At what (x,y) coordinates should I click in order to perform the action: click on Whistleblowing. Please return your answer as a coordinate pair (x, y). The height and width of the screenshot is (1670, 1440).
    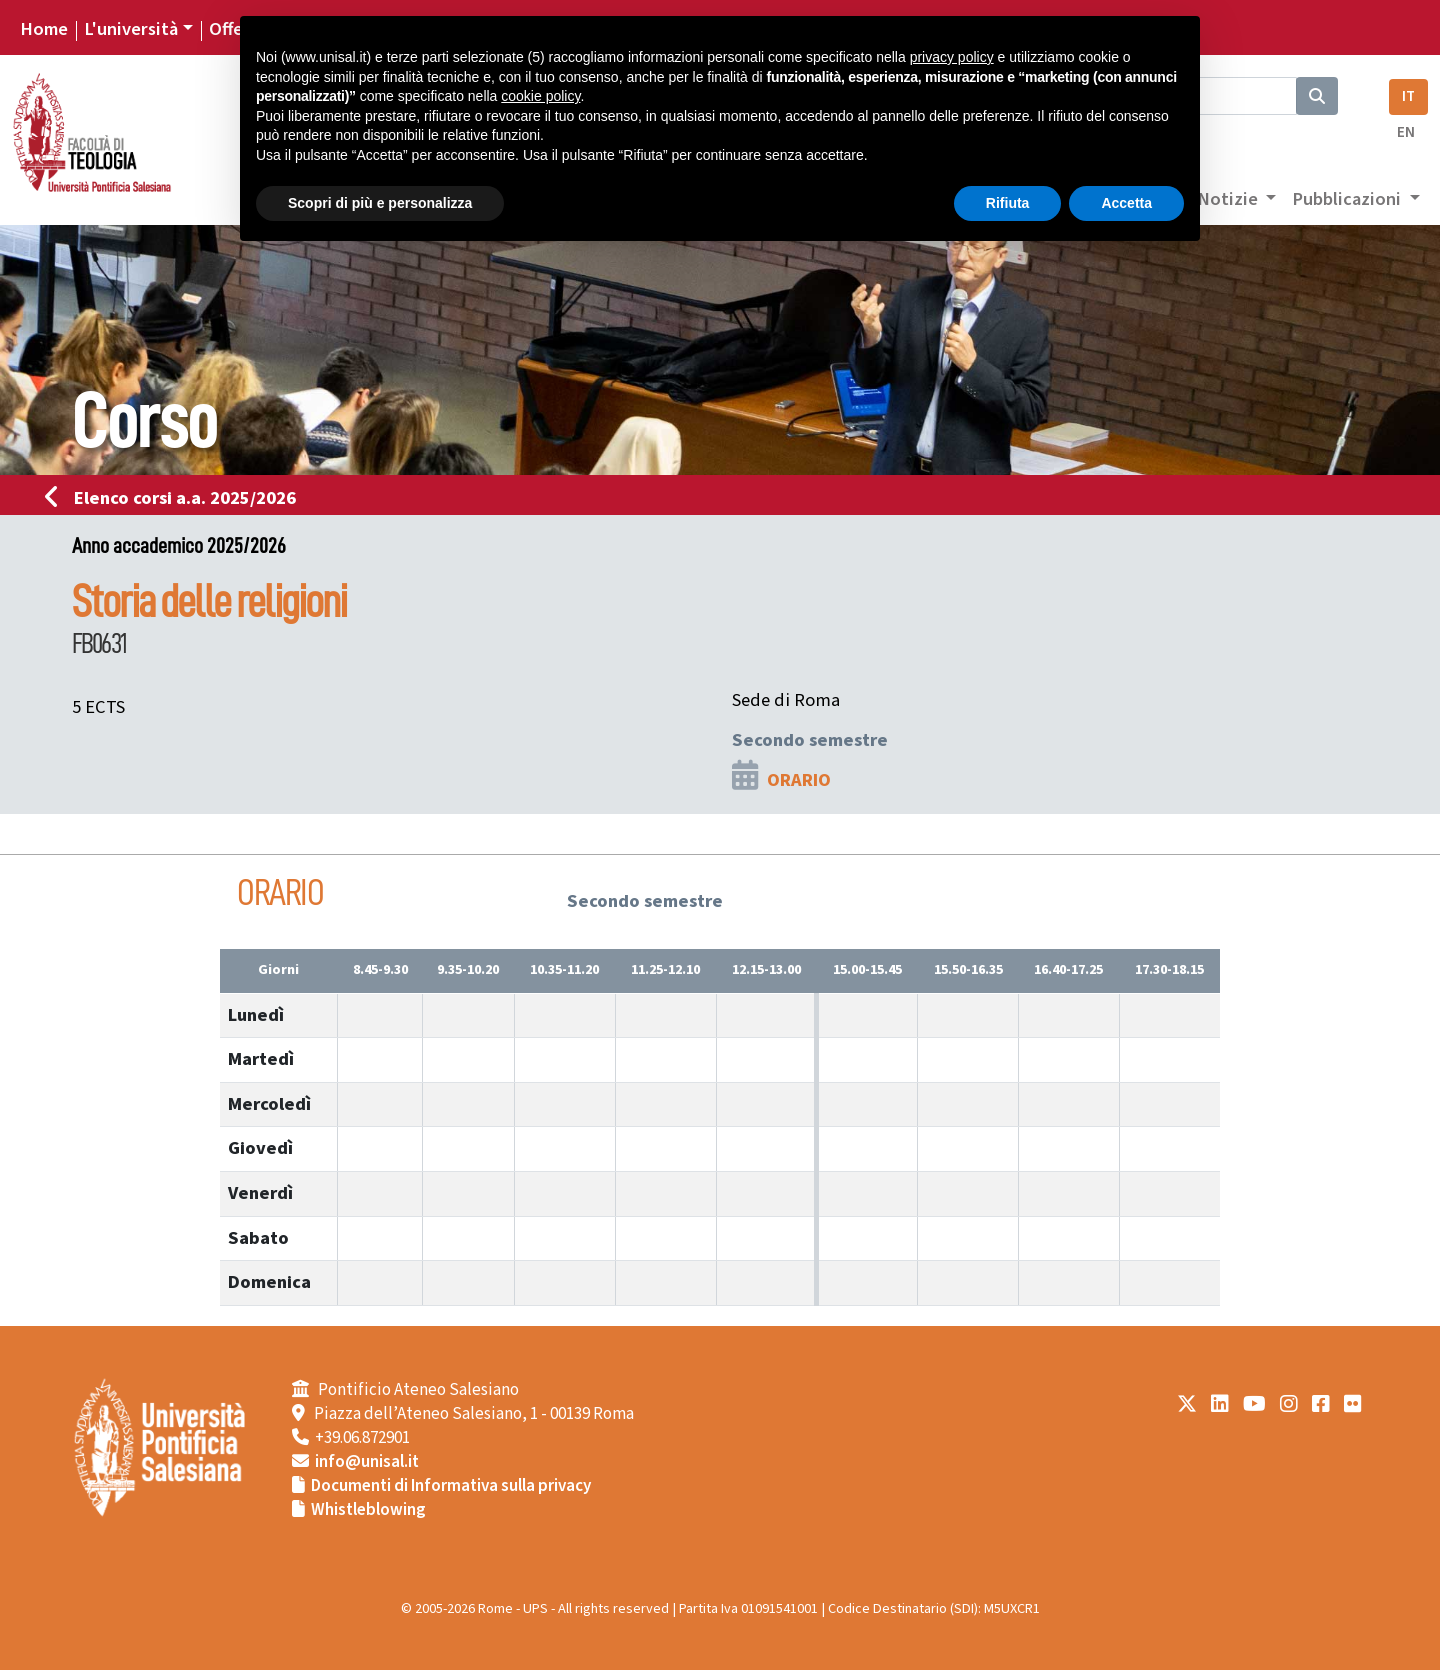
    Looking at the image, I should click on (368, 1510).